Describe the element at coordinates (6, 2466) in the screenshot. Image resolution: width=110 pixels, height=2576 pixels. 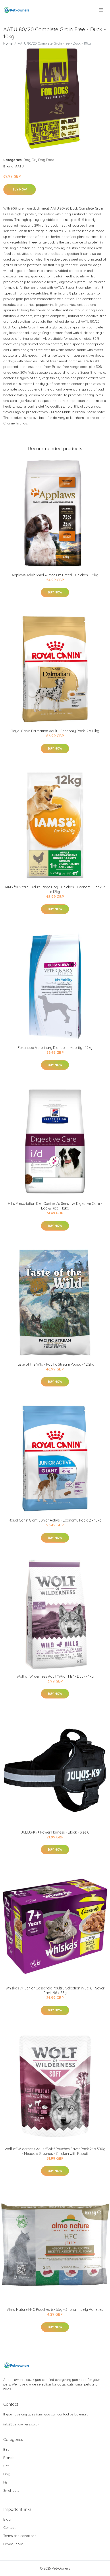
I see `Cat` at that location.